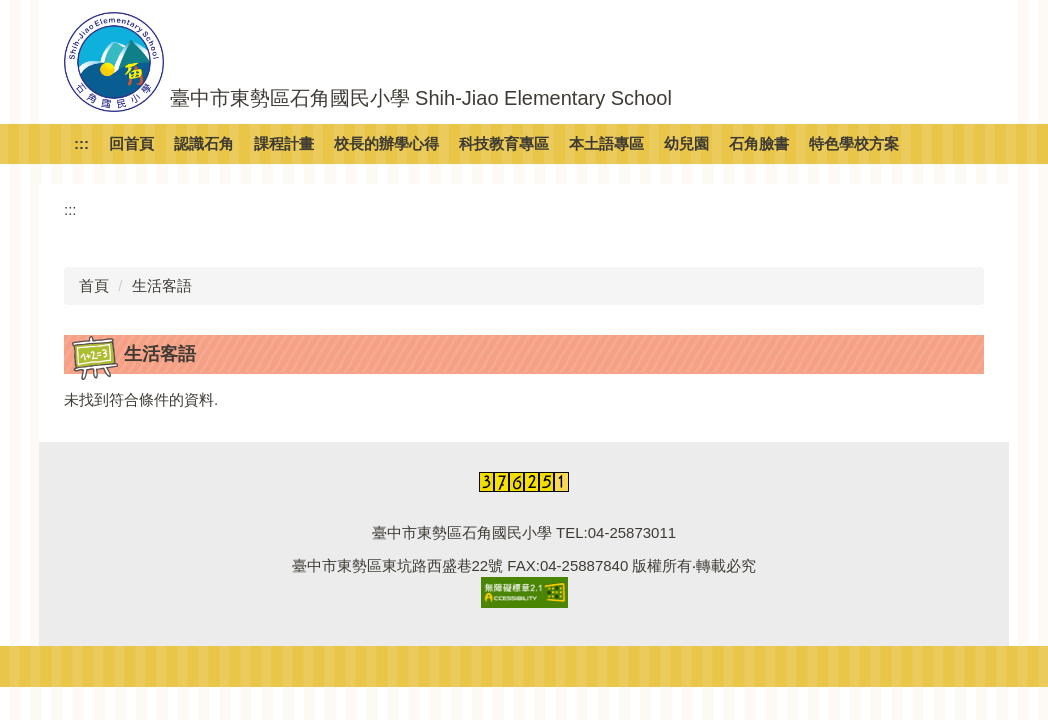  What do you see at coordinates (504, 143) in the screenshot?
I see `科技教育專區` at bounding box center [504, 143].